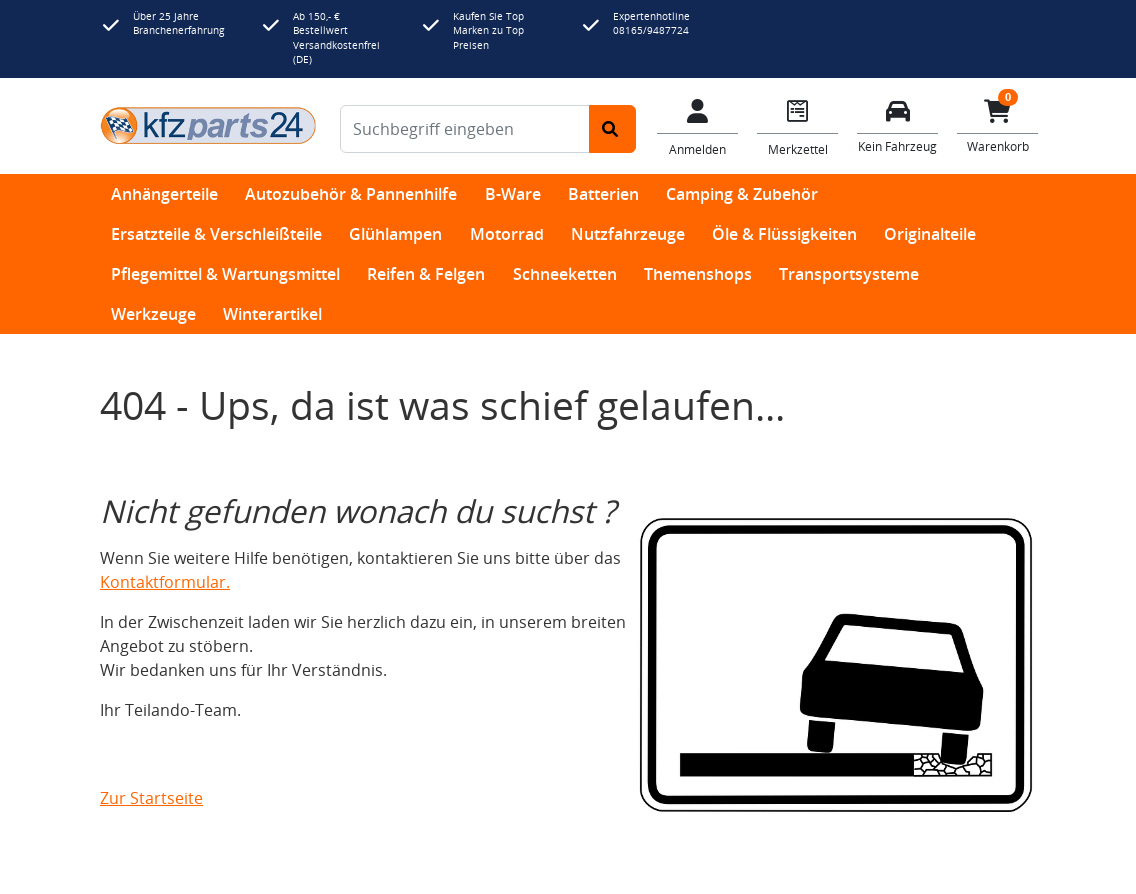 This screenshot has height=894, width=1136. Describe the element at coordinates (225, 274) in the screenshot. I see `Pflegemittel & Wartungsmittel` at that location.